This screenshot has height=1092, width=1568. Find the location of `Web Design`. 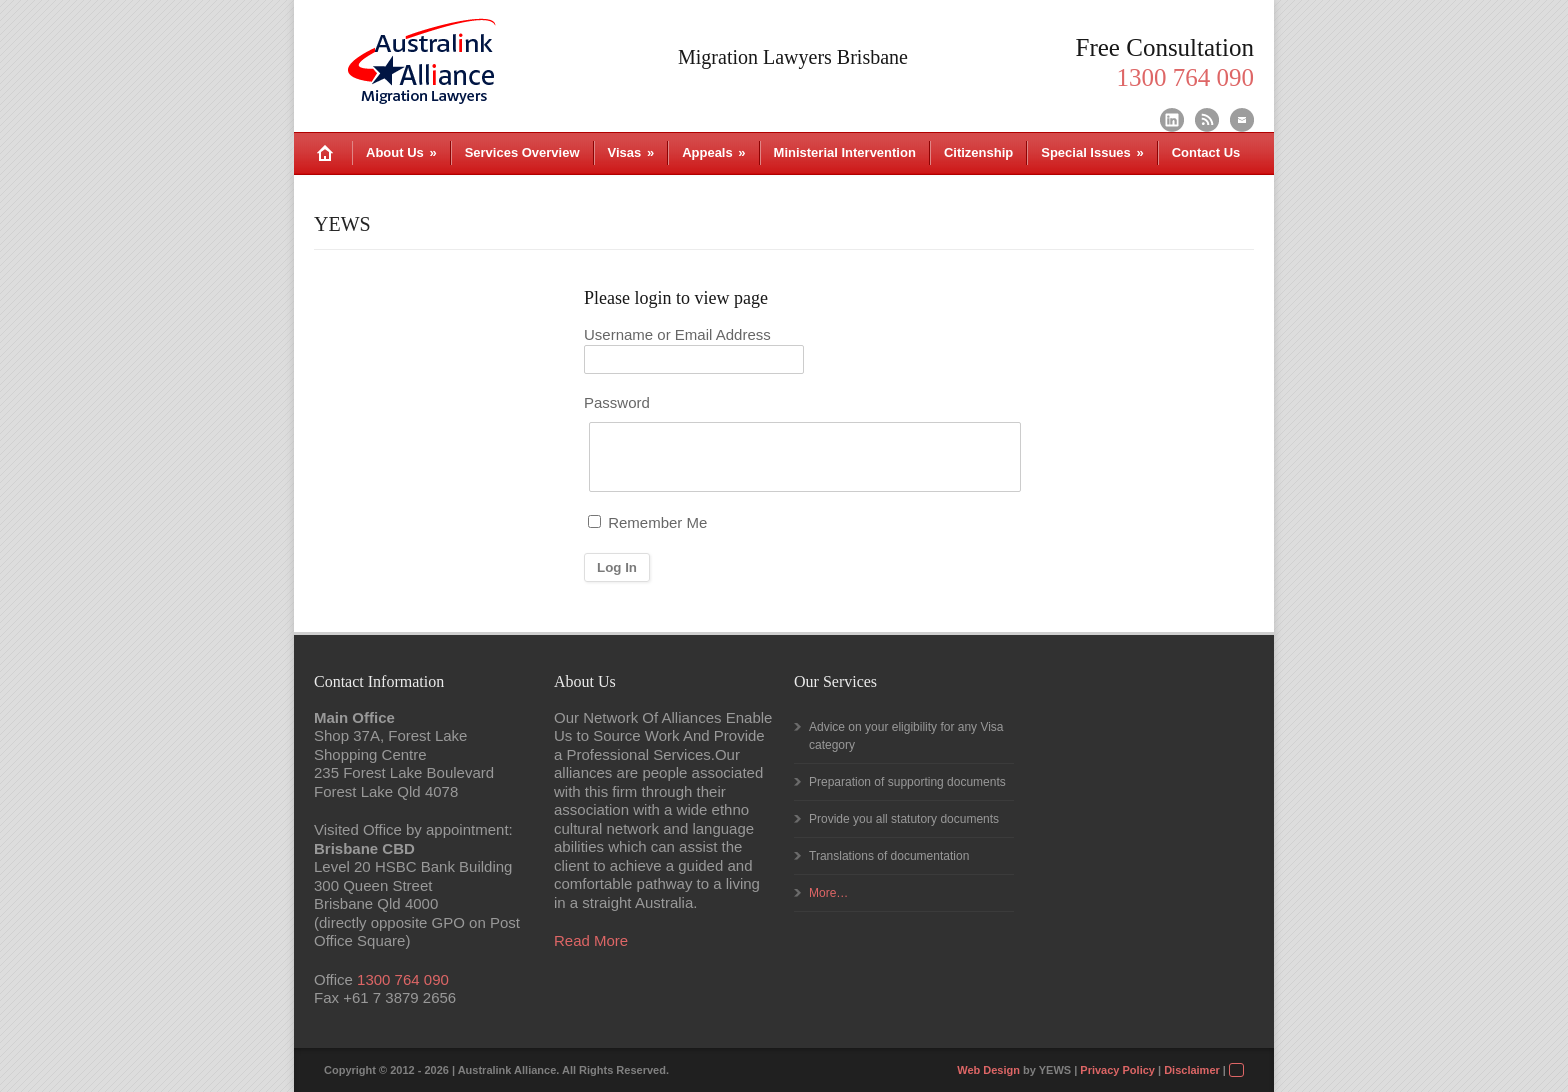

Web Design is located at coordinates (988, 1070).